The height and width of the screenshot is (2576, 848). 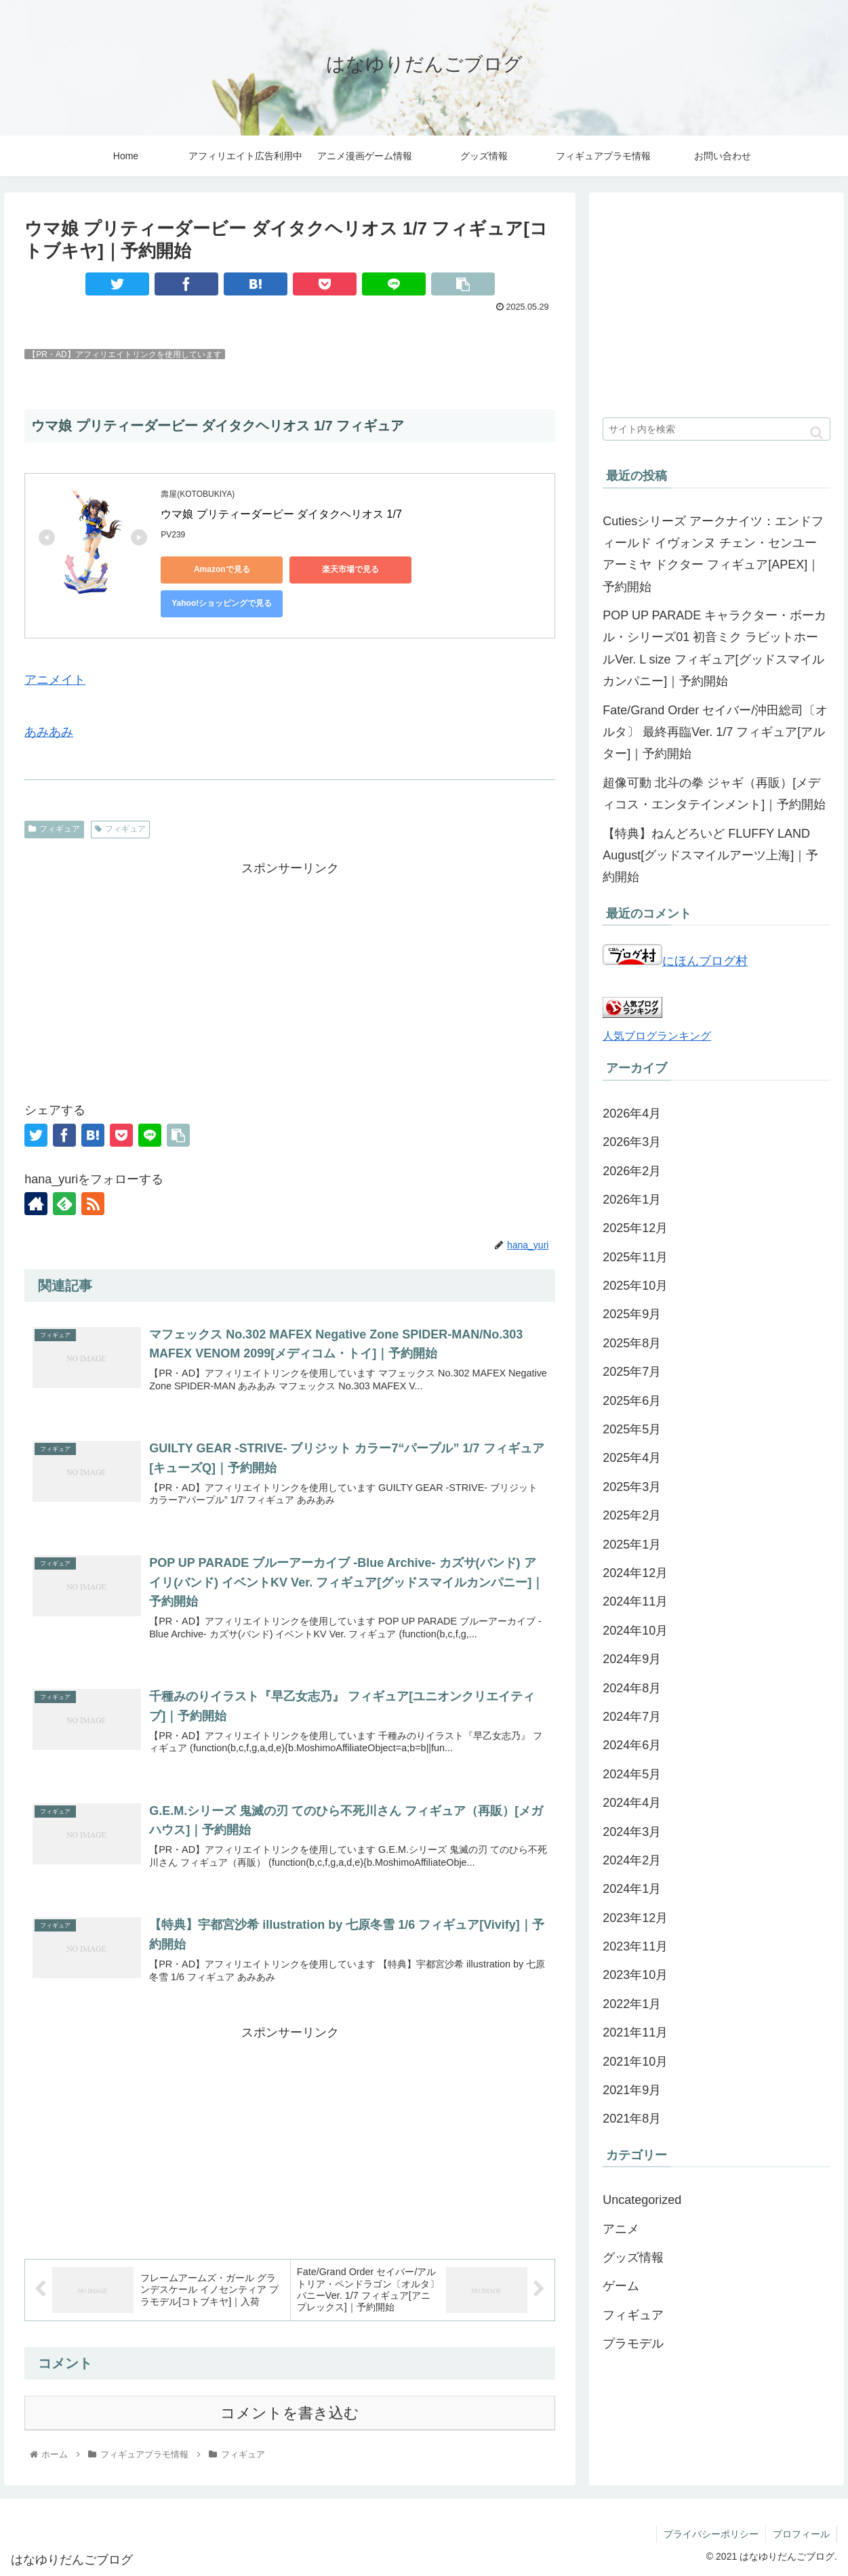 I want to click on 2023年10月, so click(x=635, y=1975).